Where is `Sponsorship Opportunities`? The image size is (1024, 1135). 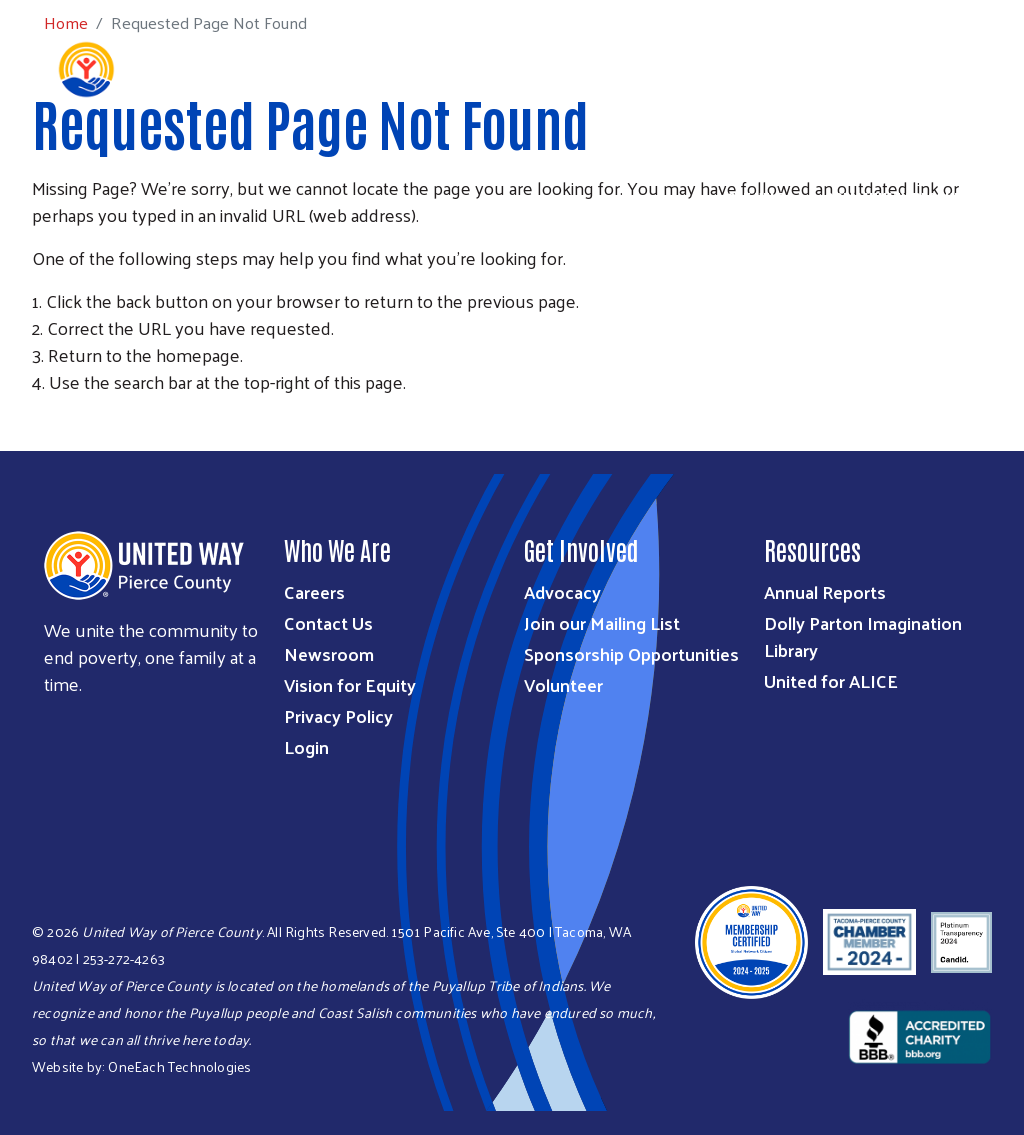 Sponsorship Opportunities is located at coordinates (631, 653).